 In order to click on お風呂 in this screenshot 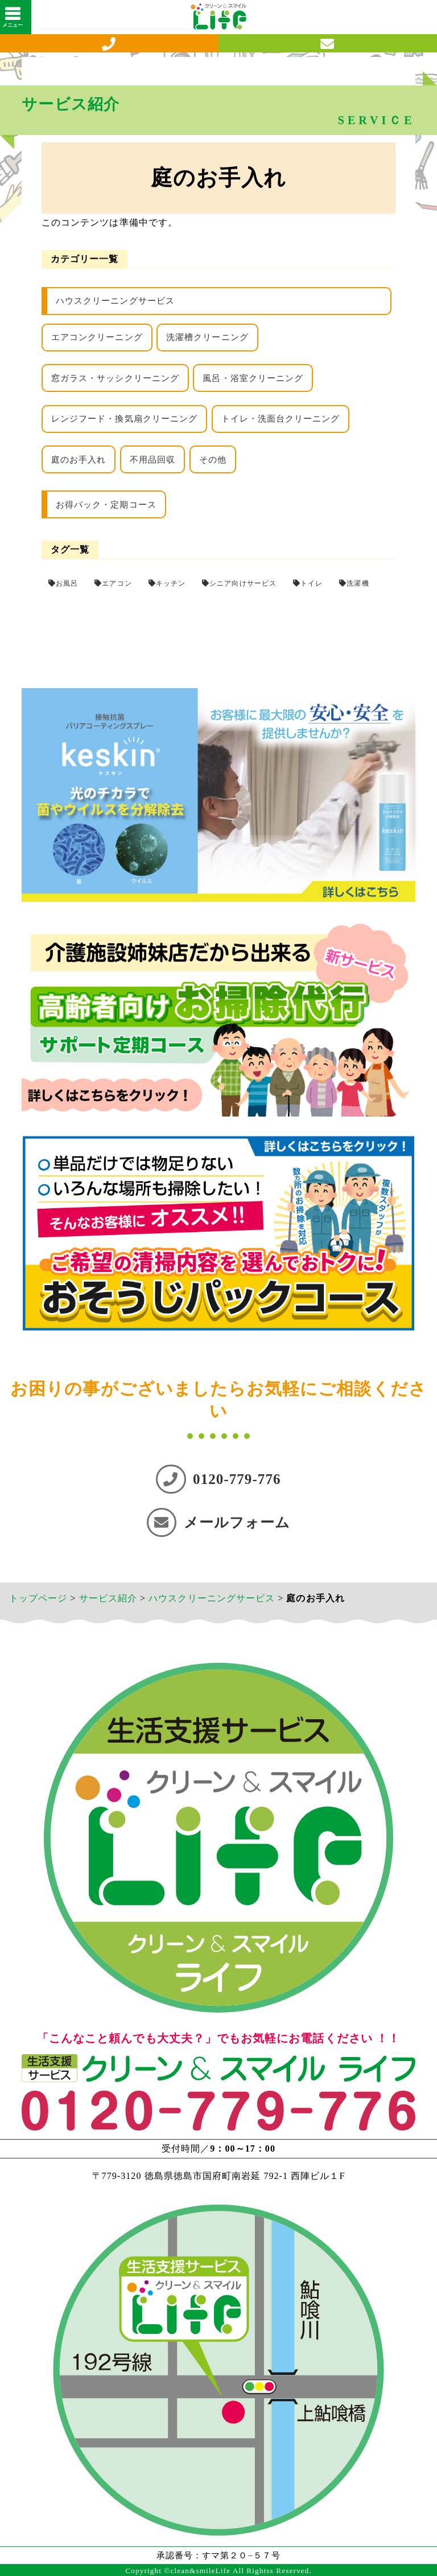, I will do `click(67, 583)`.